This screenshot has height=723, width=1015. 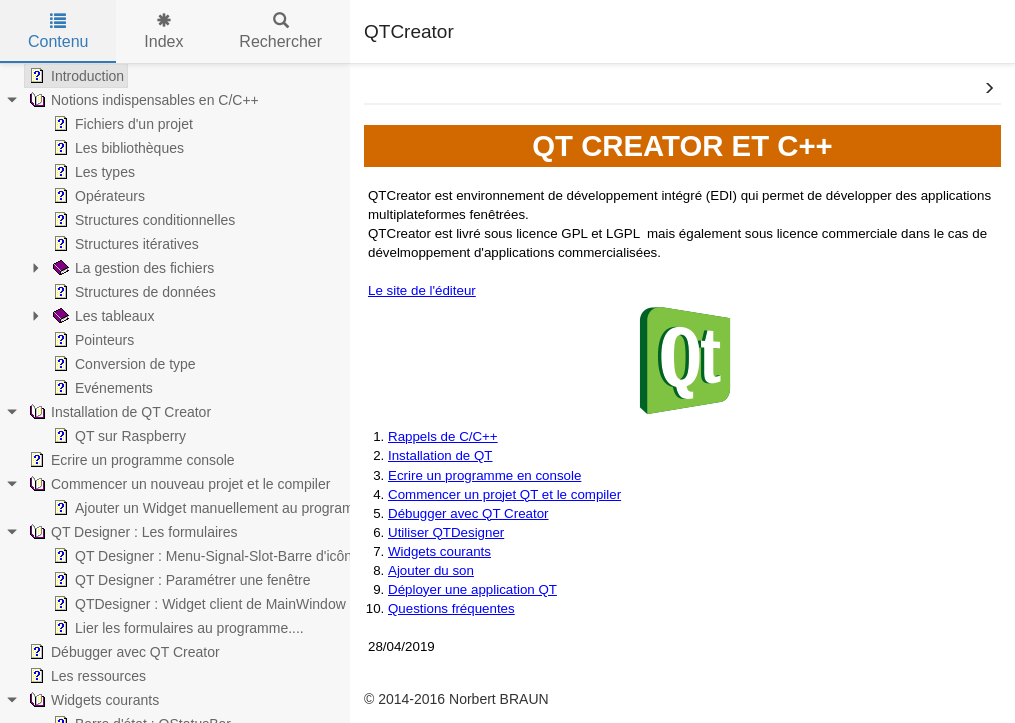 I want to click on Les types, so click(x=92, y=172).